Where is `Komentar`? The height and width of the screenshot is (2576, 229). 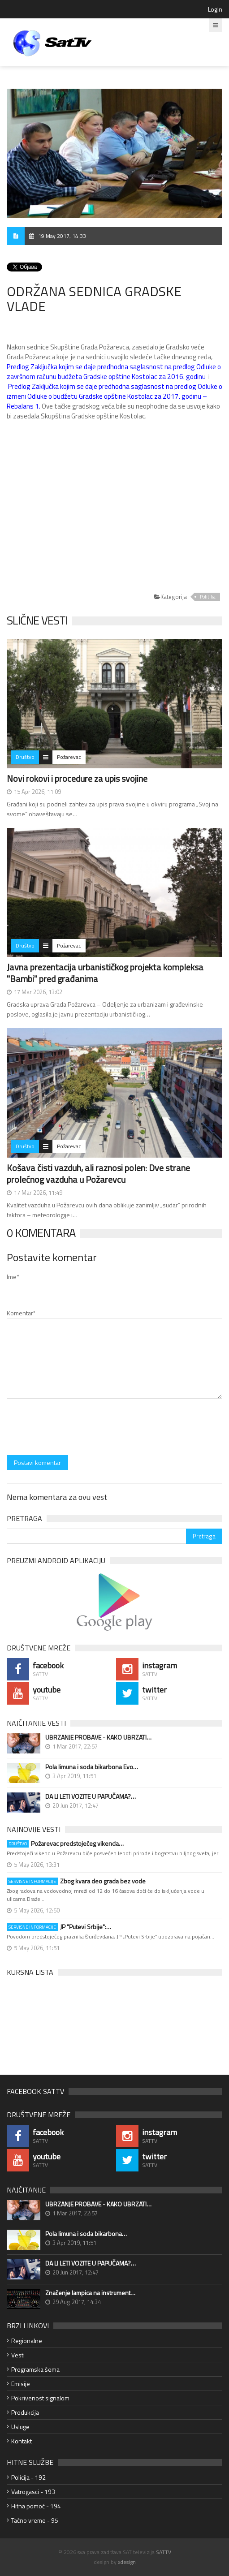
Komentar is located at coordinates (21, 1313).